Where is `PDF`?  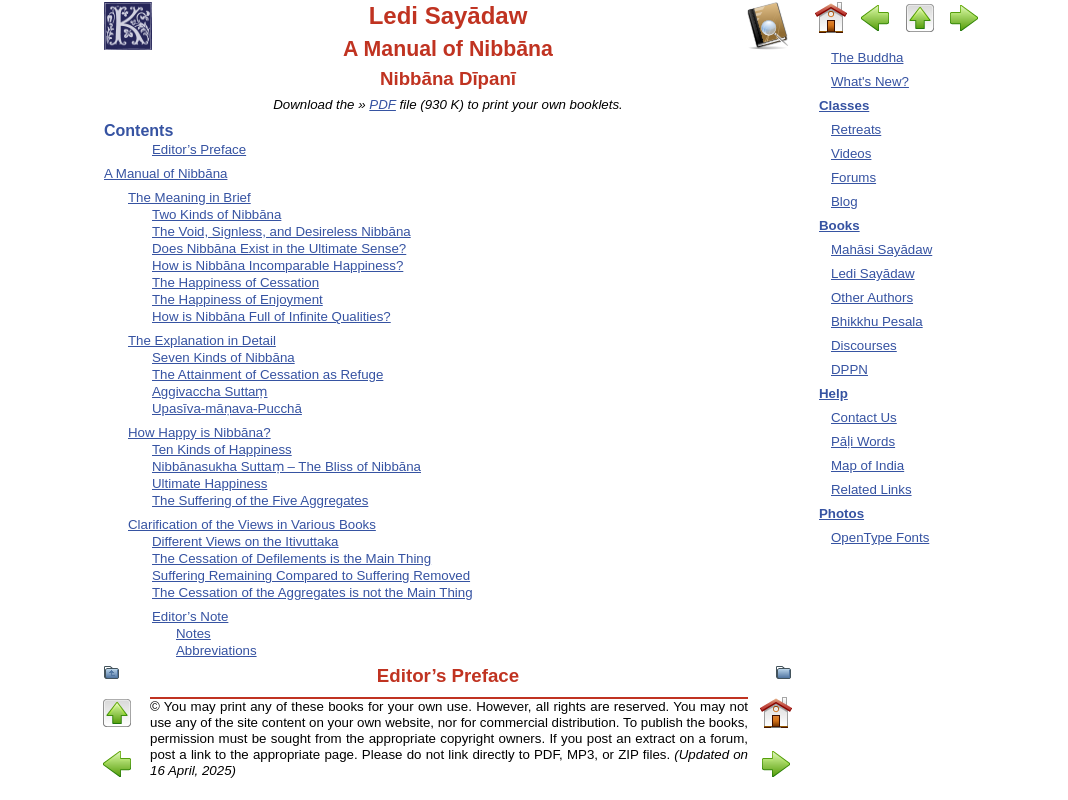 PDF is located at coordinates (382, 104).